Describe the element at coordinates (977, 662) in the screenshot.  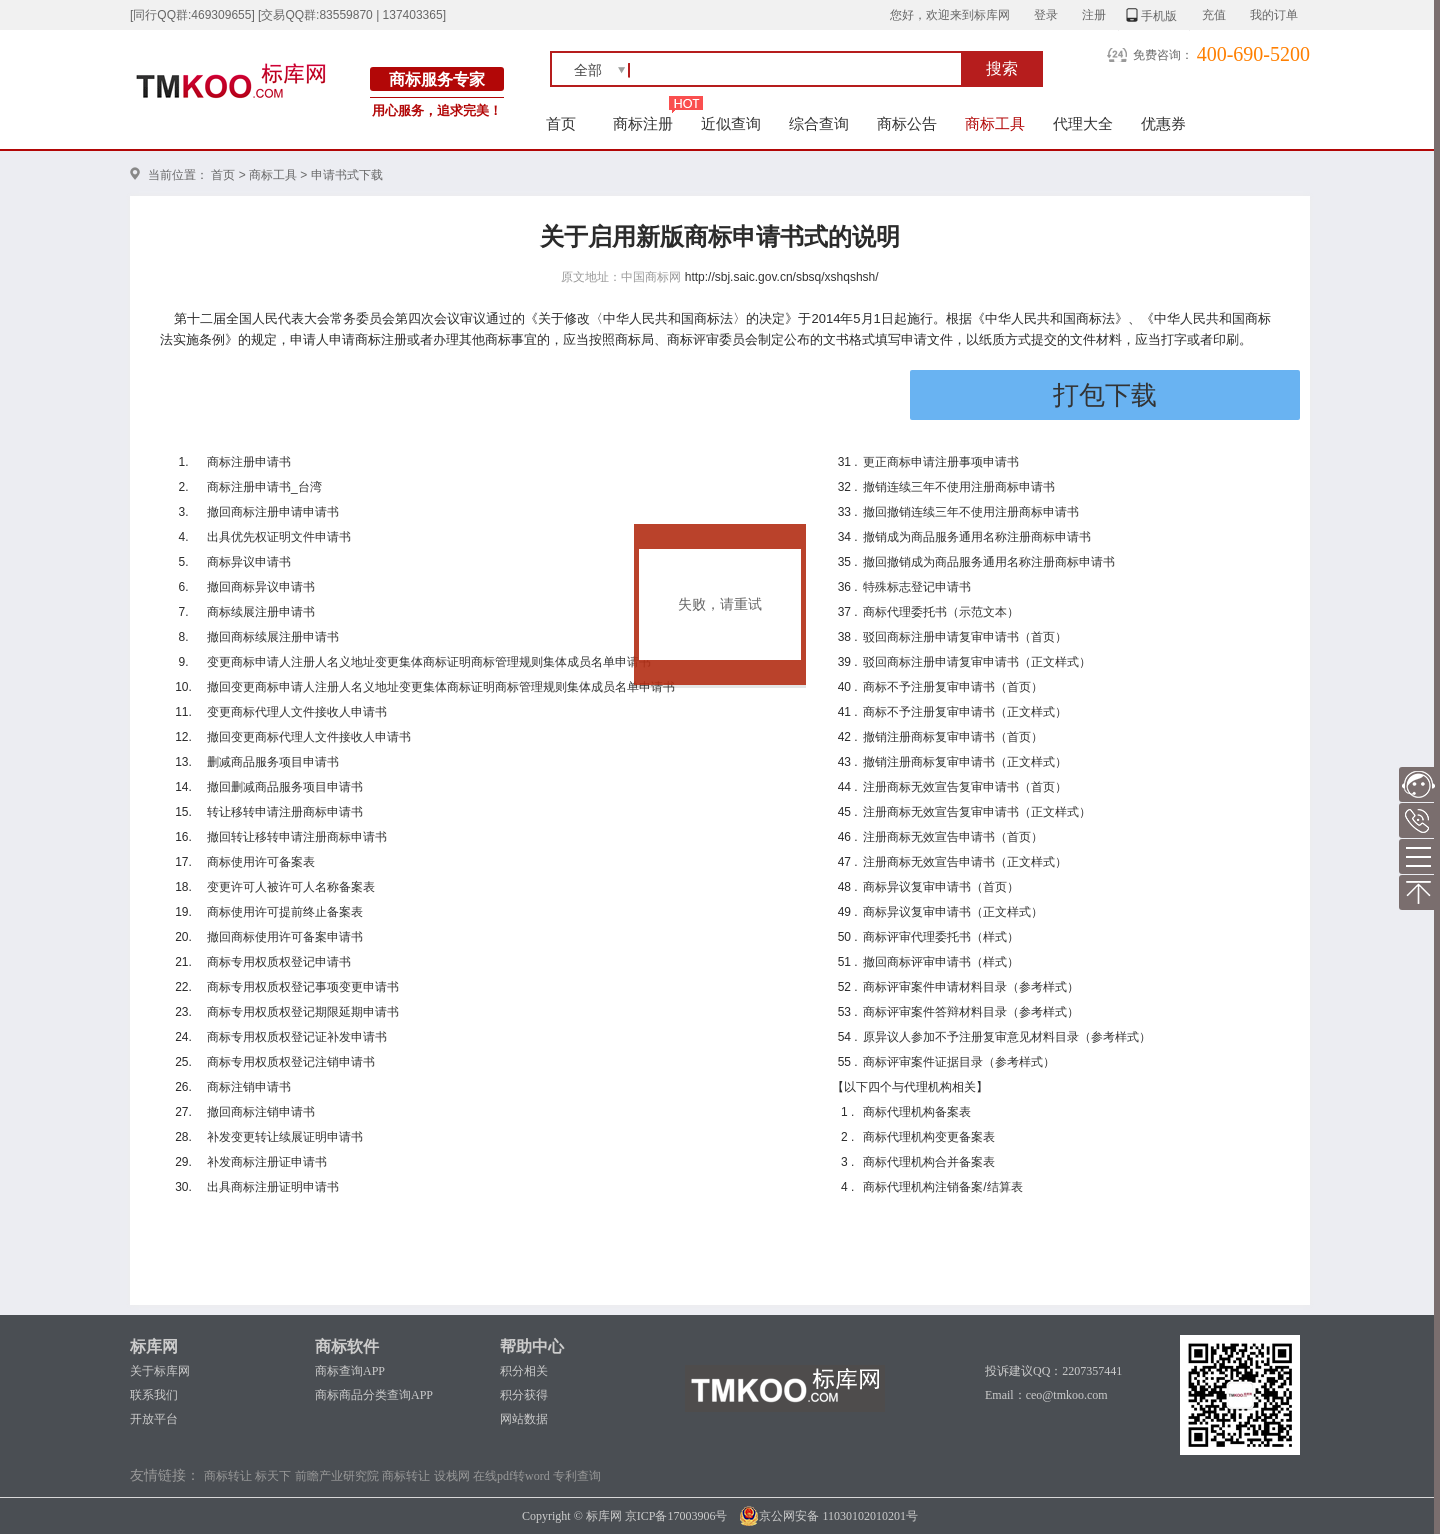
I see `驳回商标注册申请复审申请书（正文样式）` at that location.